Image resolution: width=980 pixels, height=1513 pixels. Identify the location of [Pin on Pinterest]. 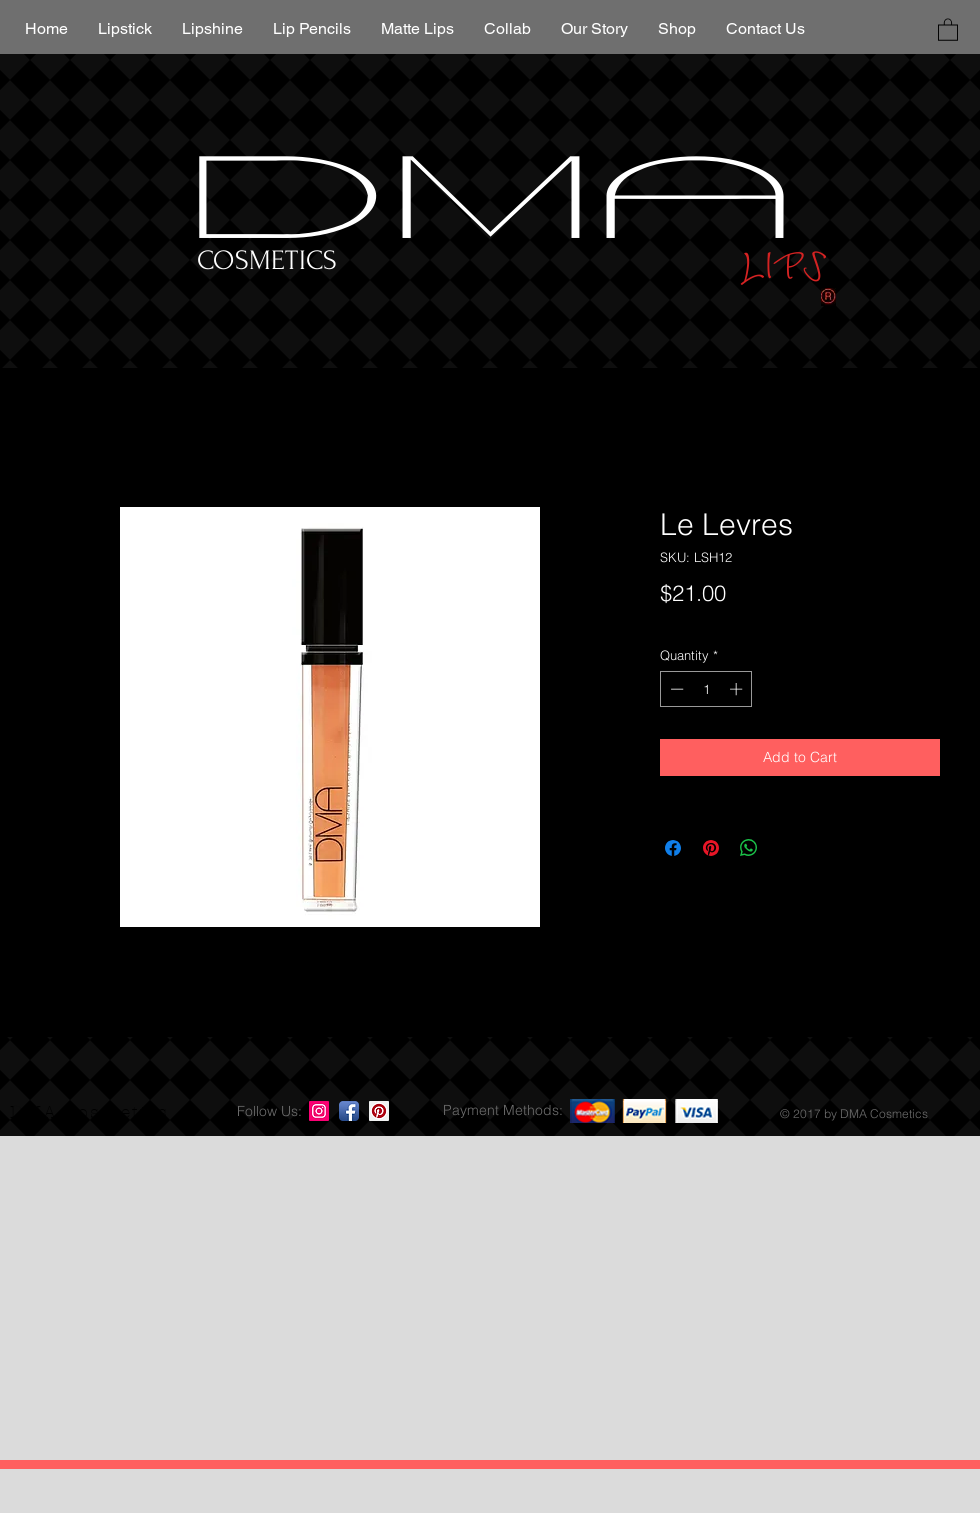
(711, 848).